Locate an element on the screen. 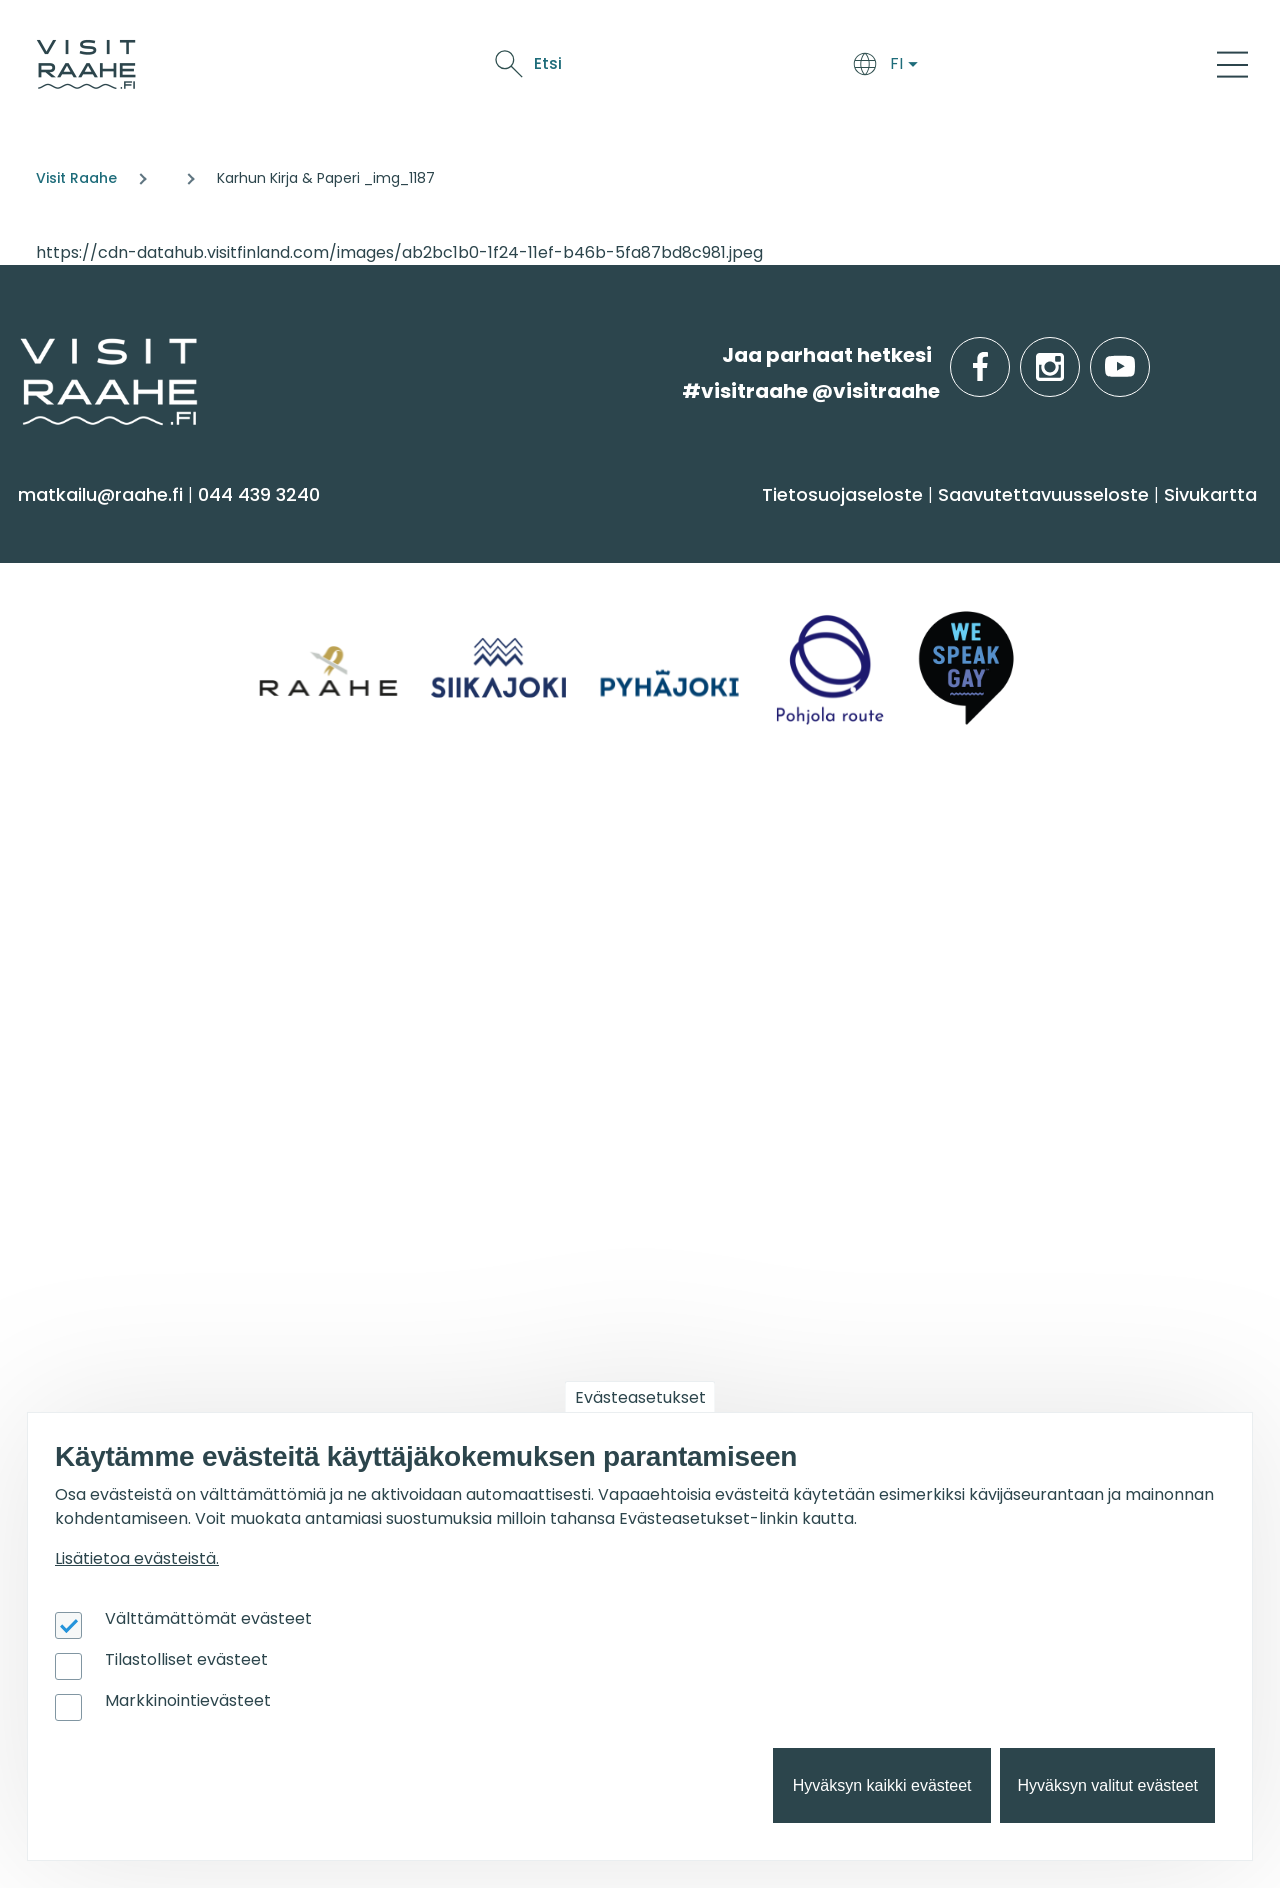  Majoitus [menuitem] is located at coordinates (378, 579).